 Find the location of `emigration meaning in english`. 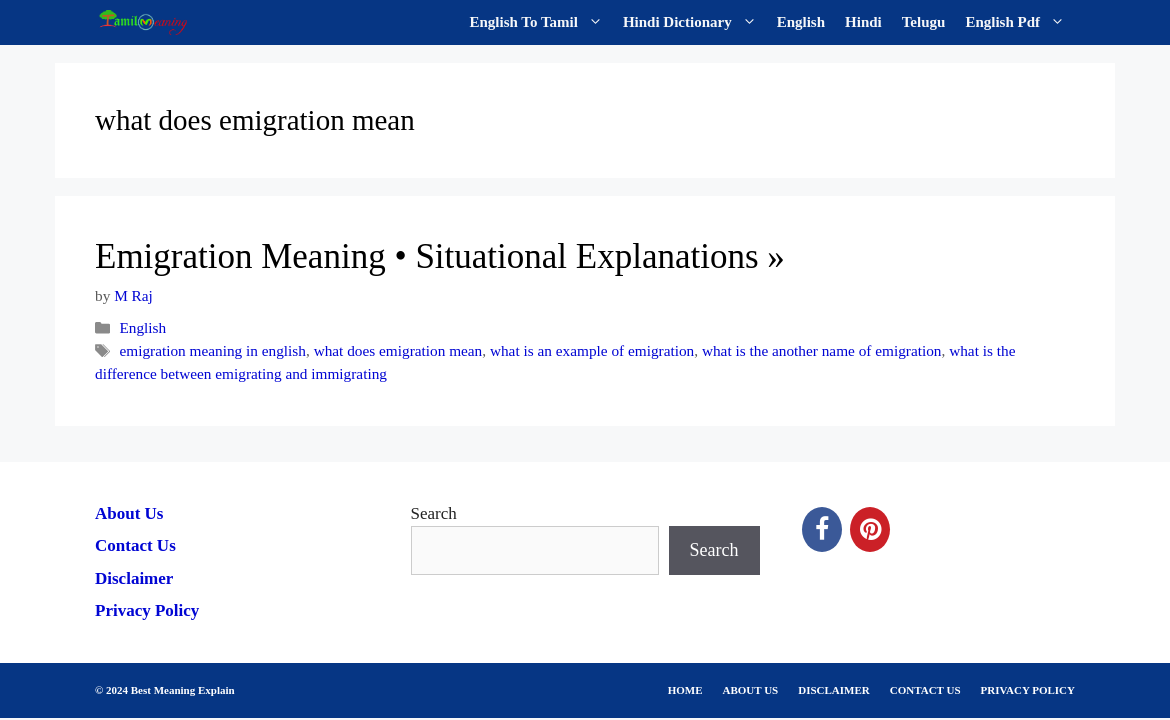

emigration meaning in english is located at coordinates (212, 350).